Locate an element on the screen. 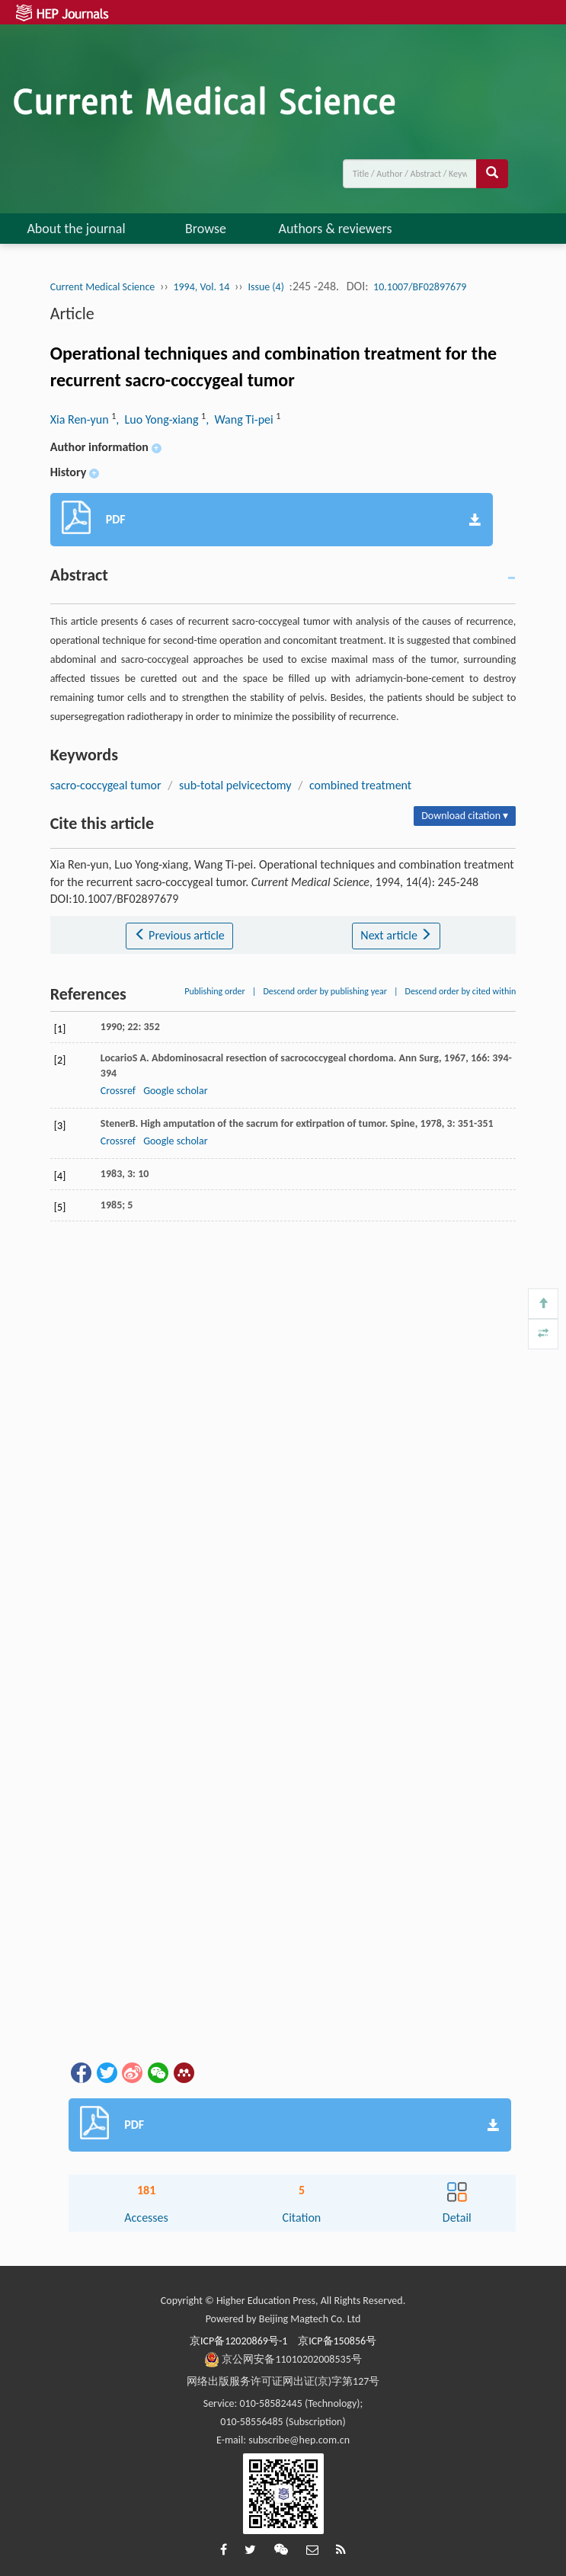 This screenshot has width=566, height=2576. Publishing order is located at coordinates (214, 991).